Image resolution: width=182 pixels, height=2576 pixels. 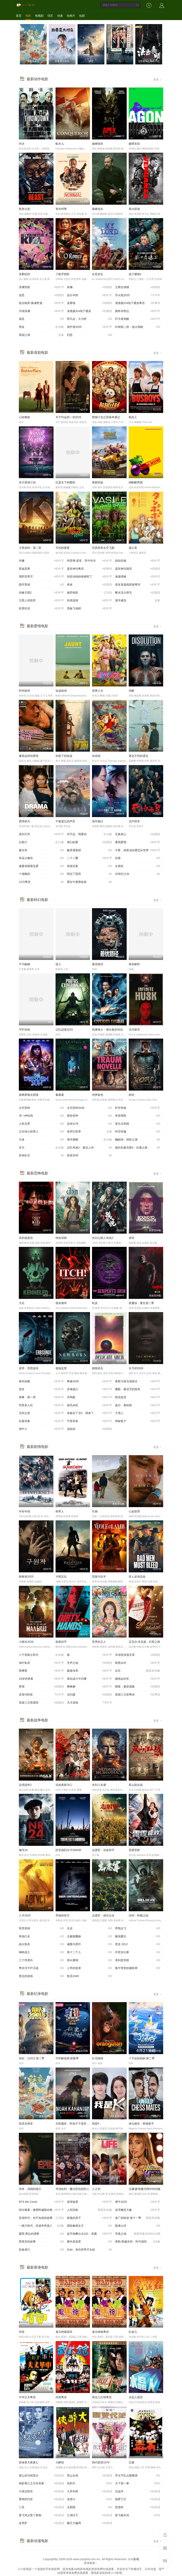 What do you see at coordinates (41, 1952) in the screenshot?
I see `钢铁战士` at bounding box center [41, 1952].